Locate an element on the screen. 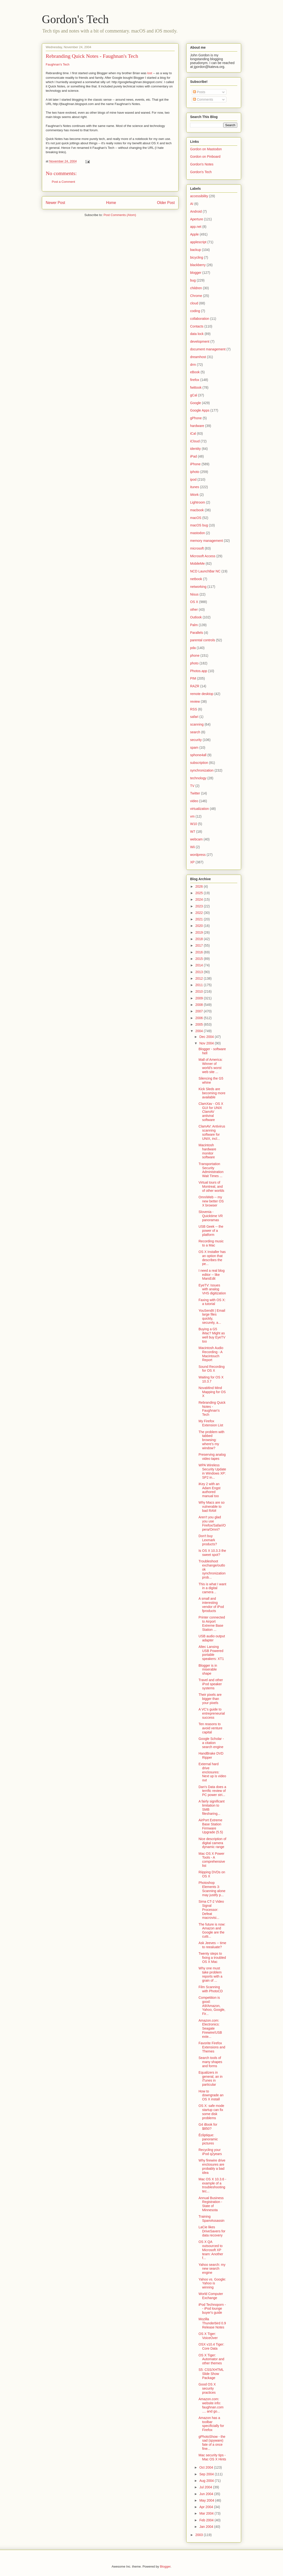 The height and width of the screenshot is (2576, 283). PIM is located at coordinates (193, 678).